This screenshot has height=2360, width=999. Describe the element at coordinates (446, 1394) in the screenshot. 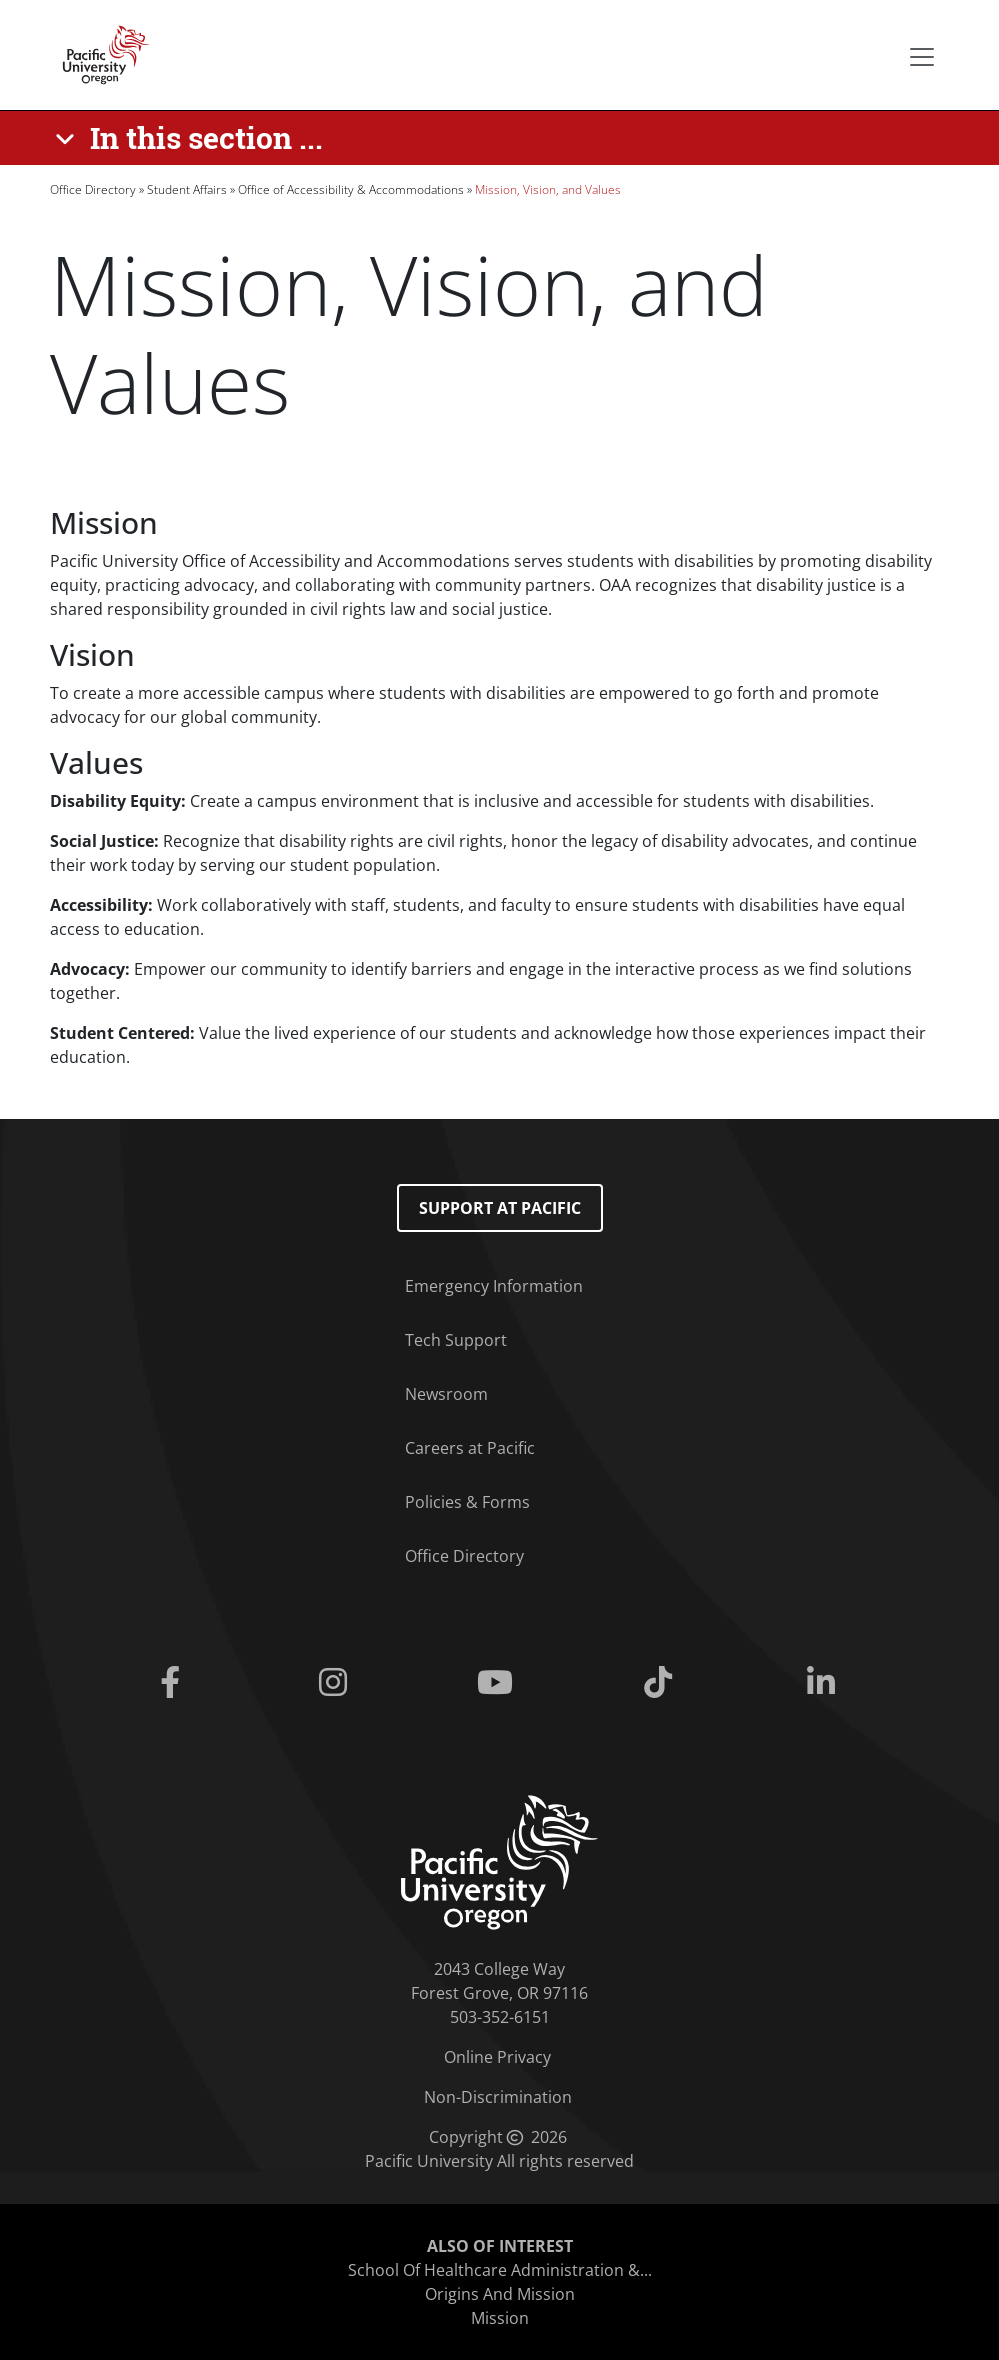

I see `Newsroom` at that location.